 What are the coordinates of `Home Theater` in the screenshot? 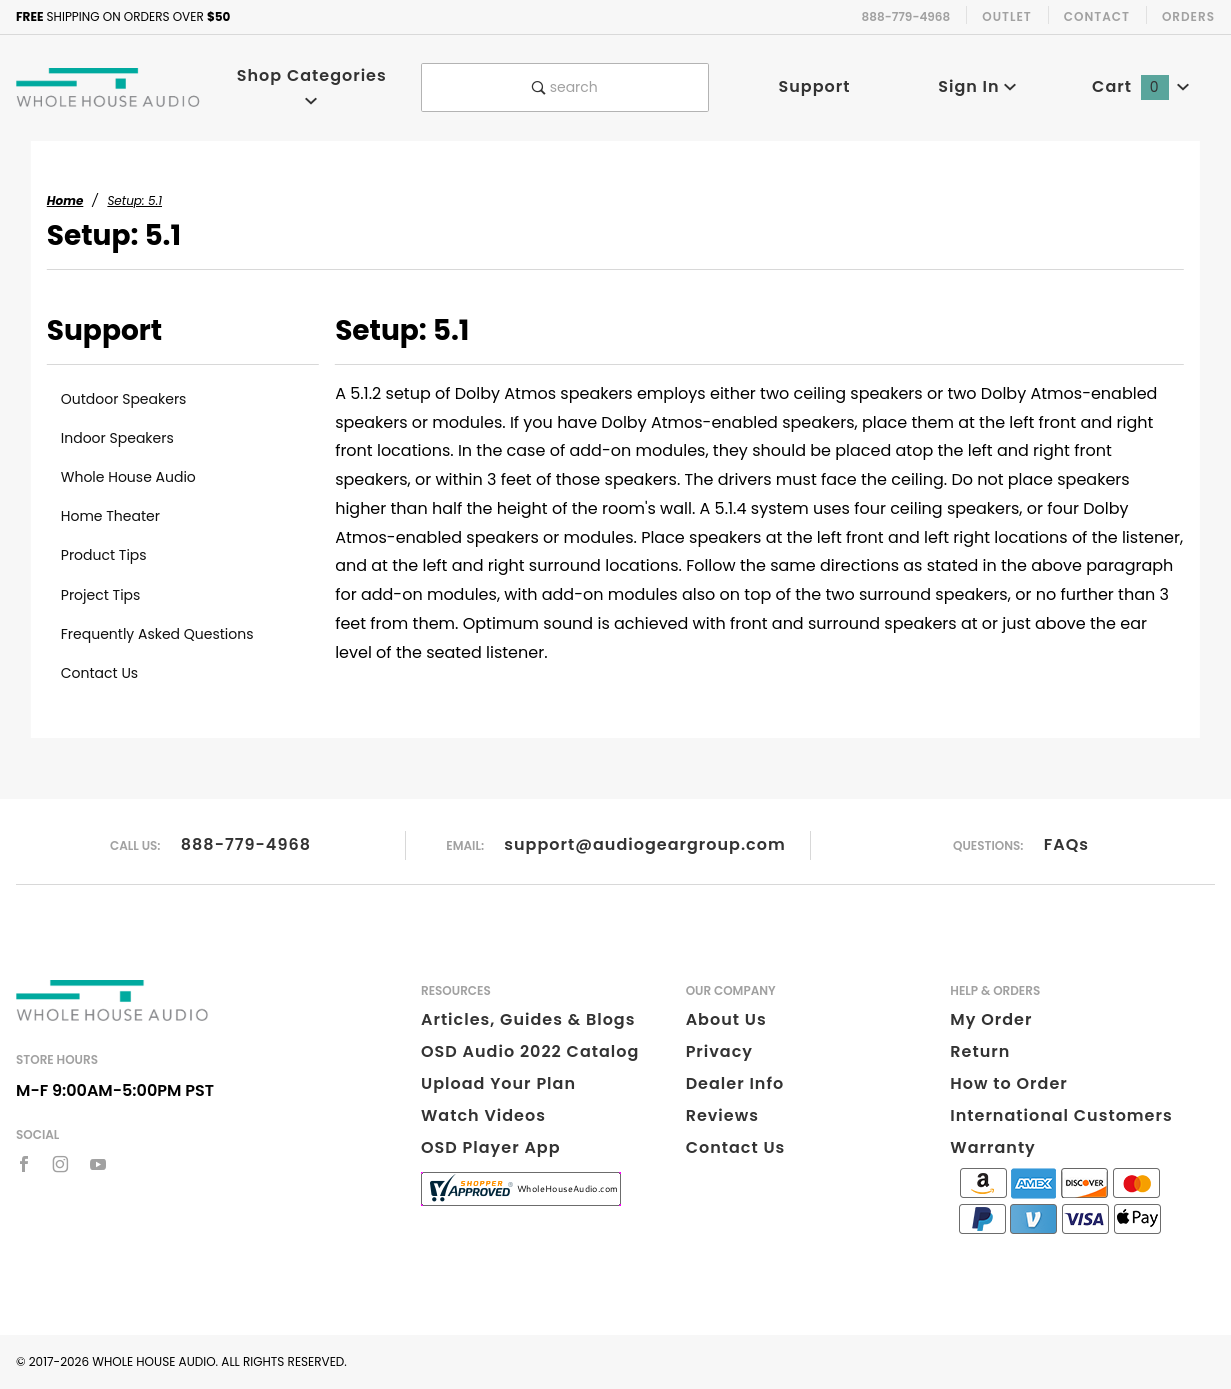 It's located at (110, 516).